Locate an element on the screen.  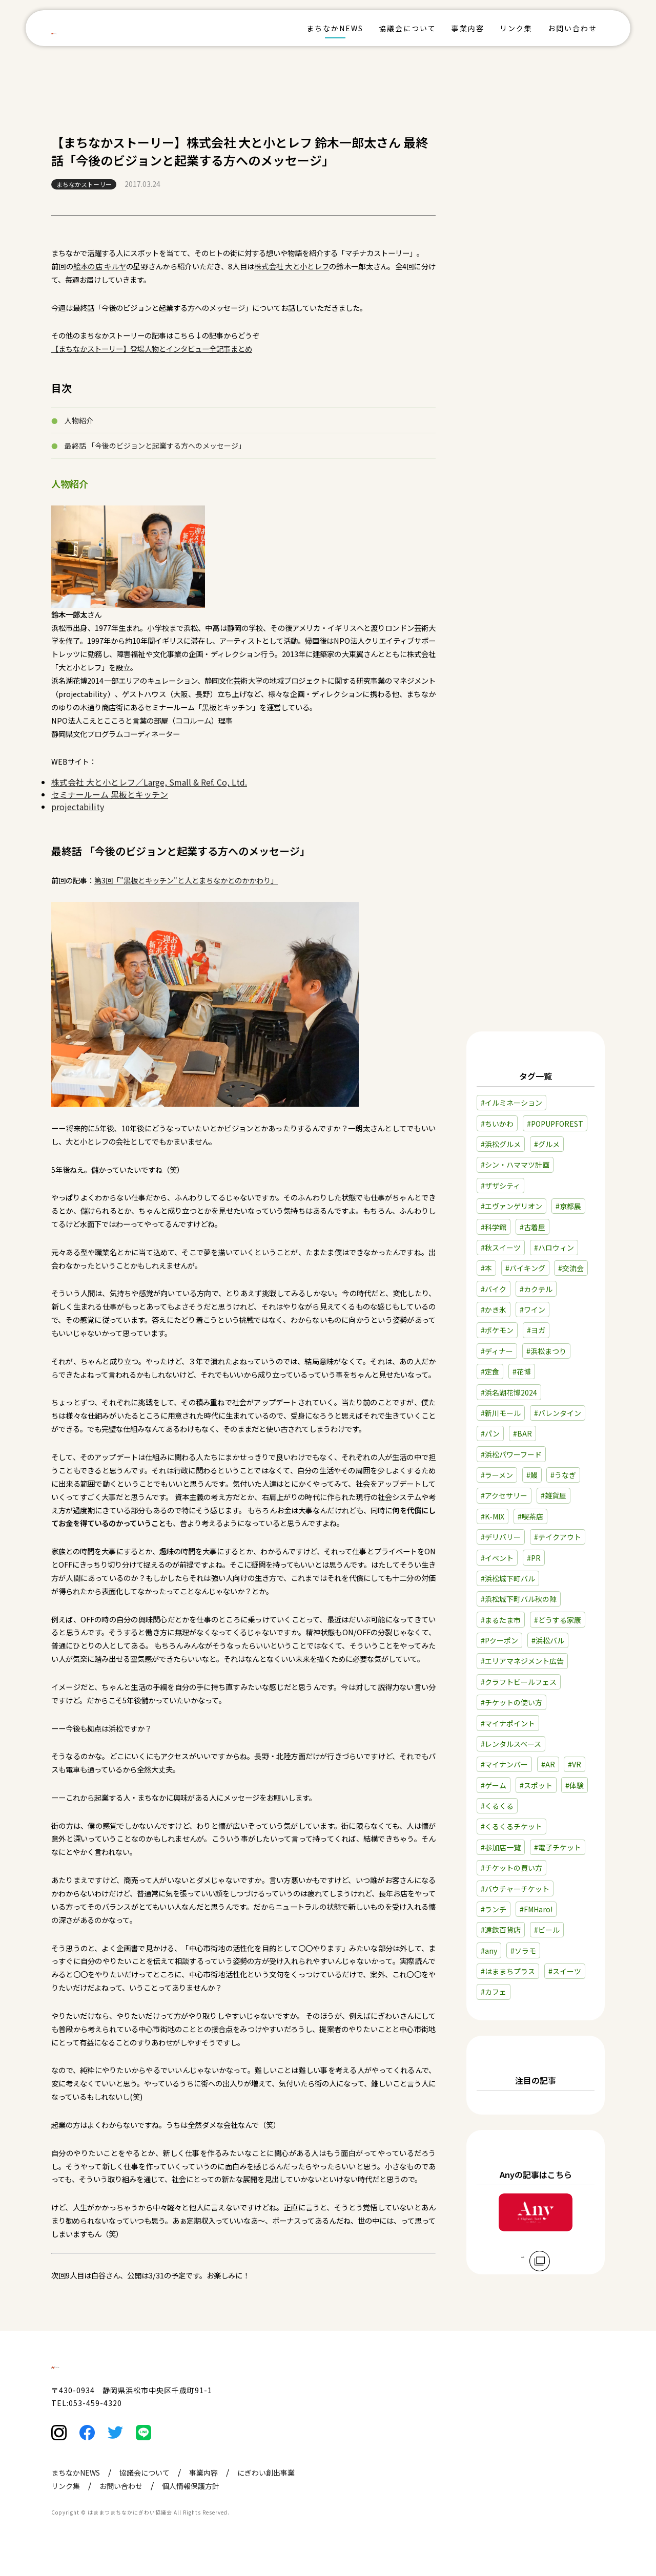
#はままちプラス is located at coordinates (508, 1971).